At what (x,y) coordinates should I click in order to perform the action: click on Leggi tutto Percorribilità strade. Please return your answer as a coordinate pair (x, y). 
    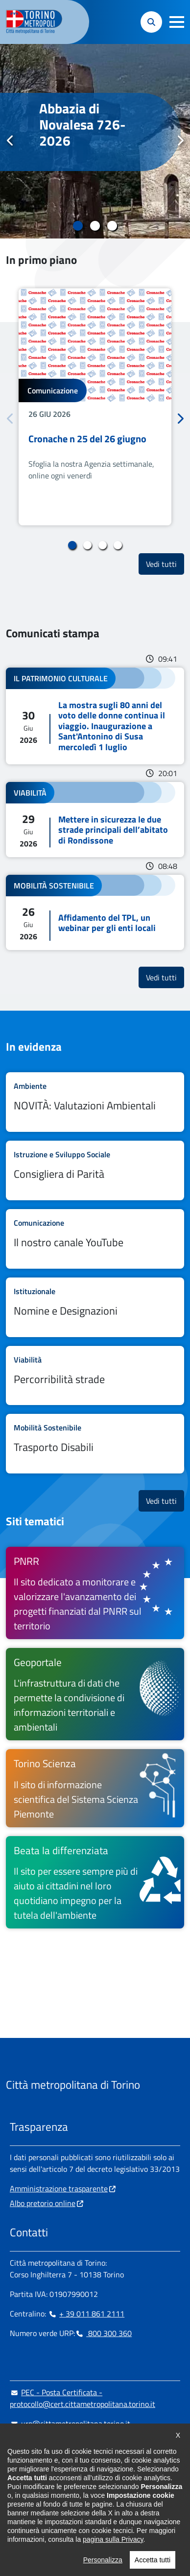
    Looking at the image, I should click on (95, 1376).